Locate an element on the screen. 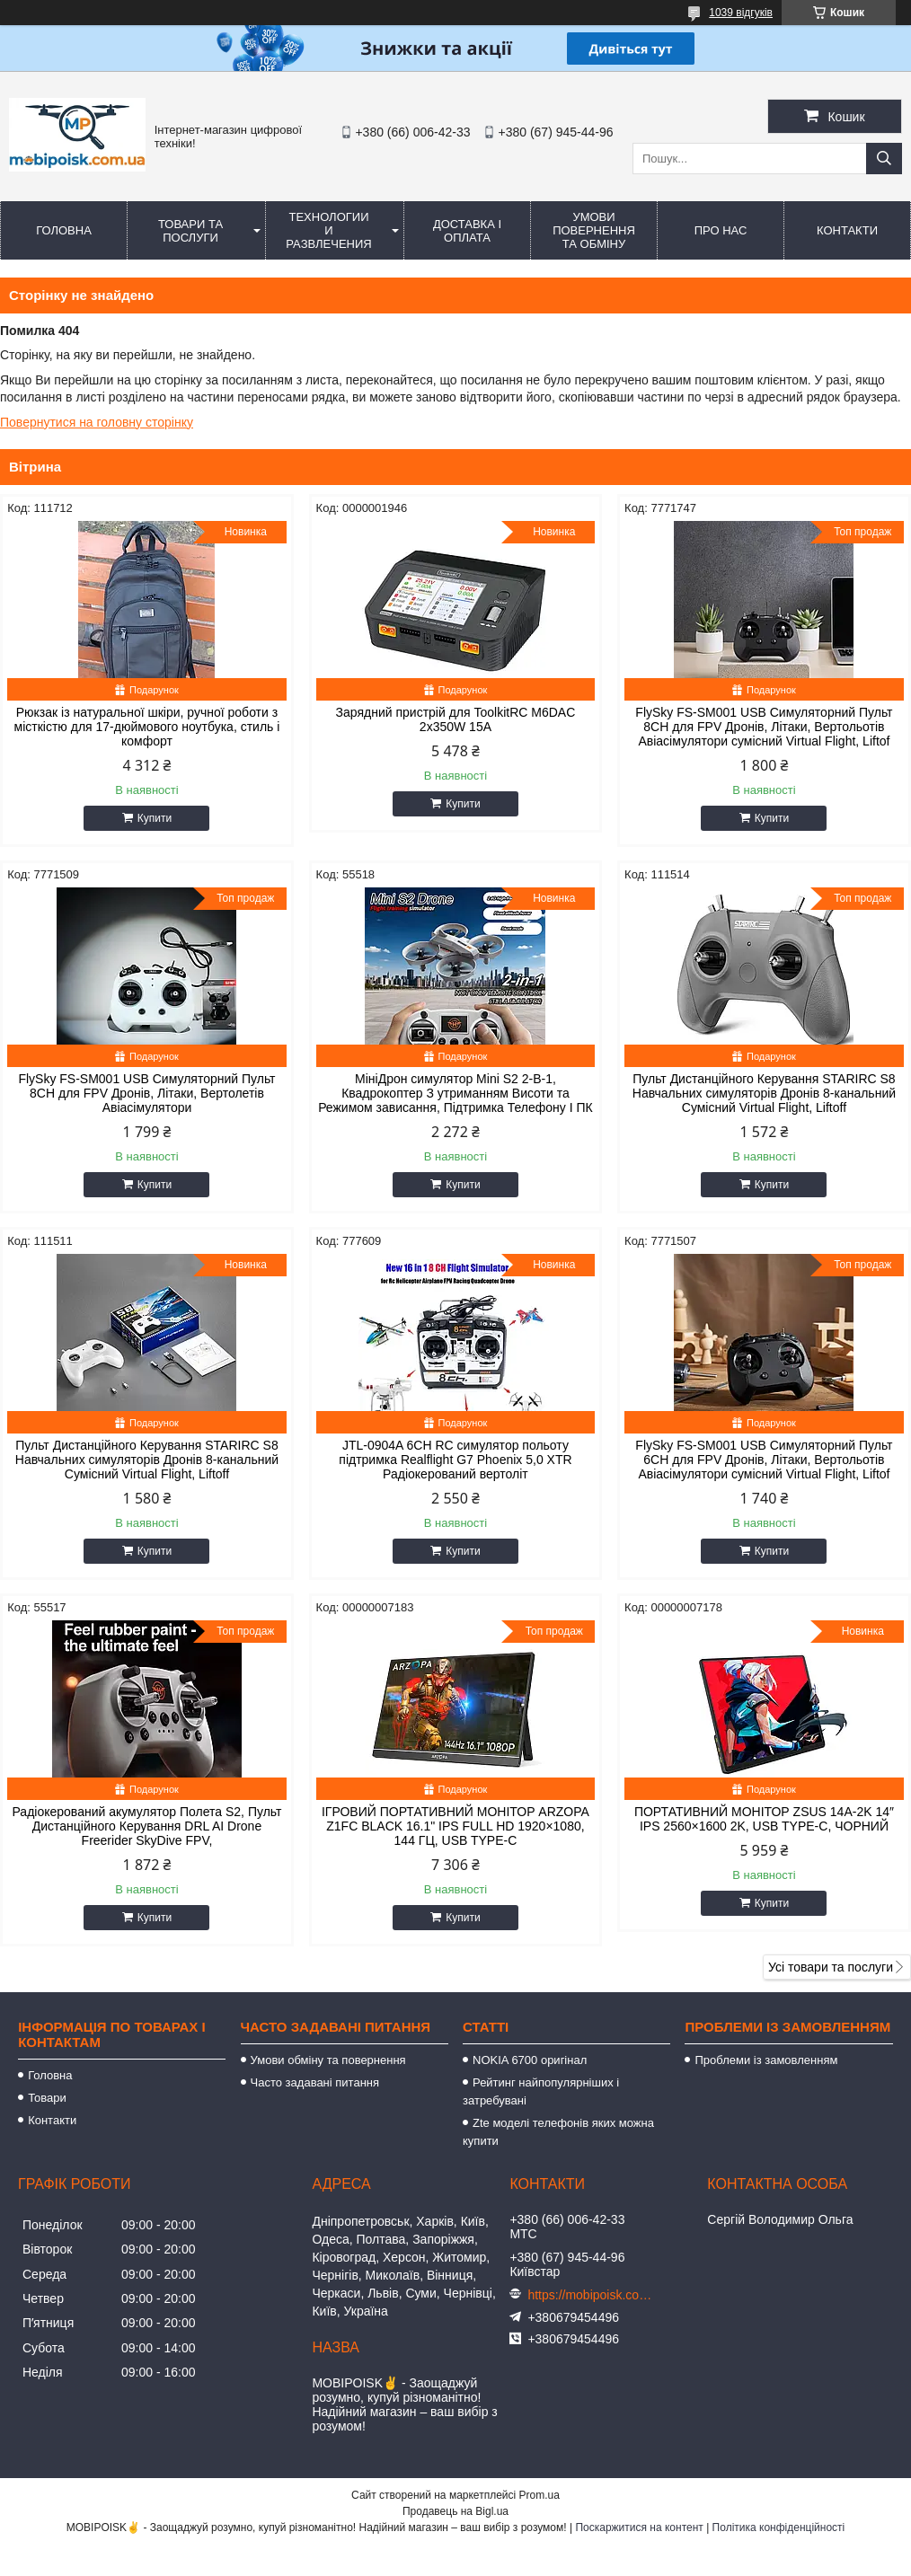  ПОРТАТИВНИЙ МОНІТОР ZSUS 14A-2K 14″ IPS 2560×1600 2K, USB TYPE-C, ЧОРНИЙ is located at coordinates (764, 1818).